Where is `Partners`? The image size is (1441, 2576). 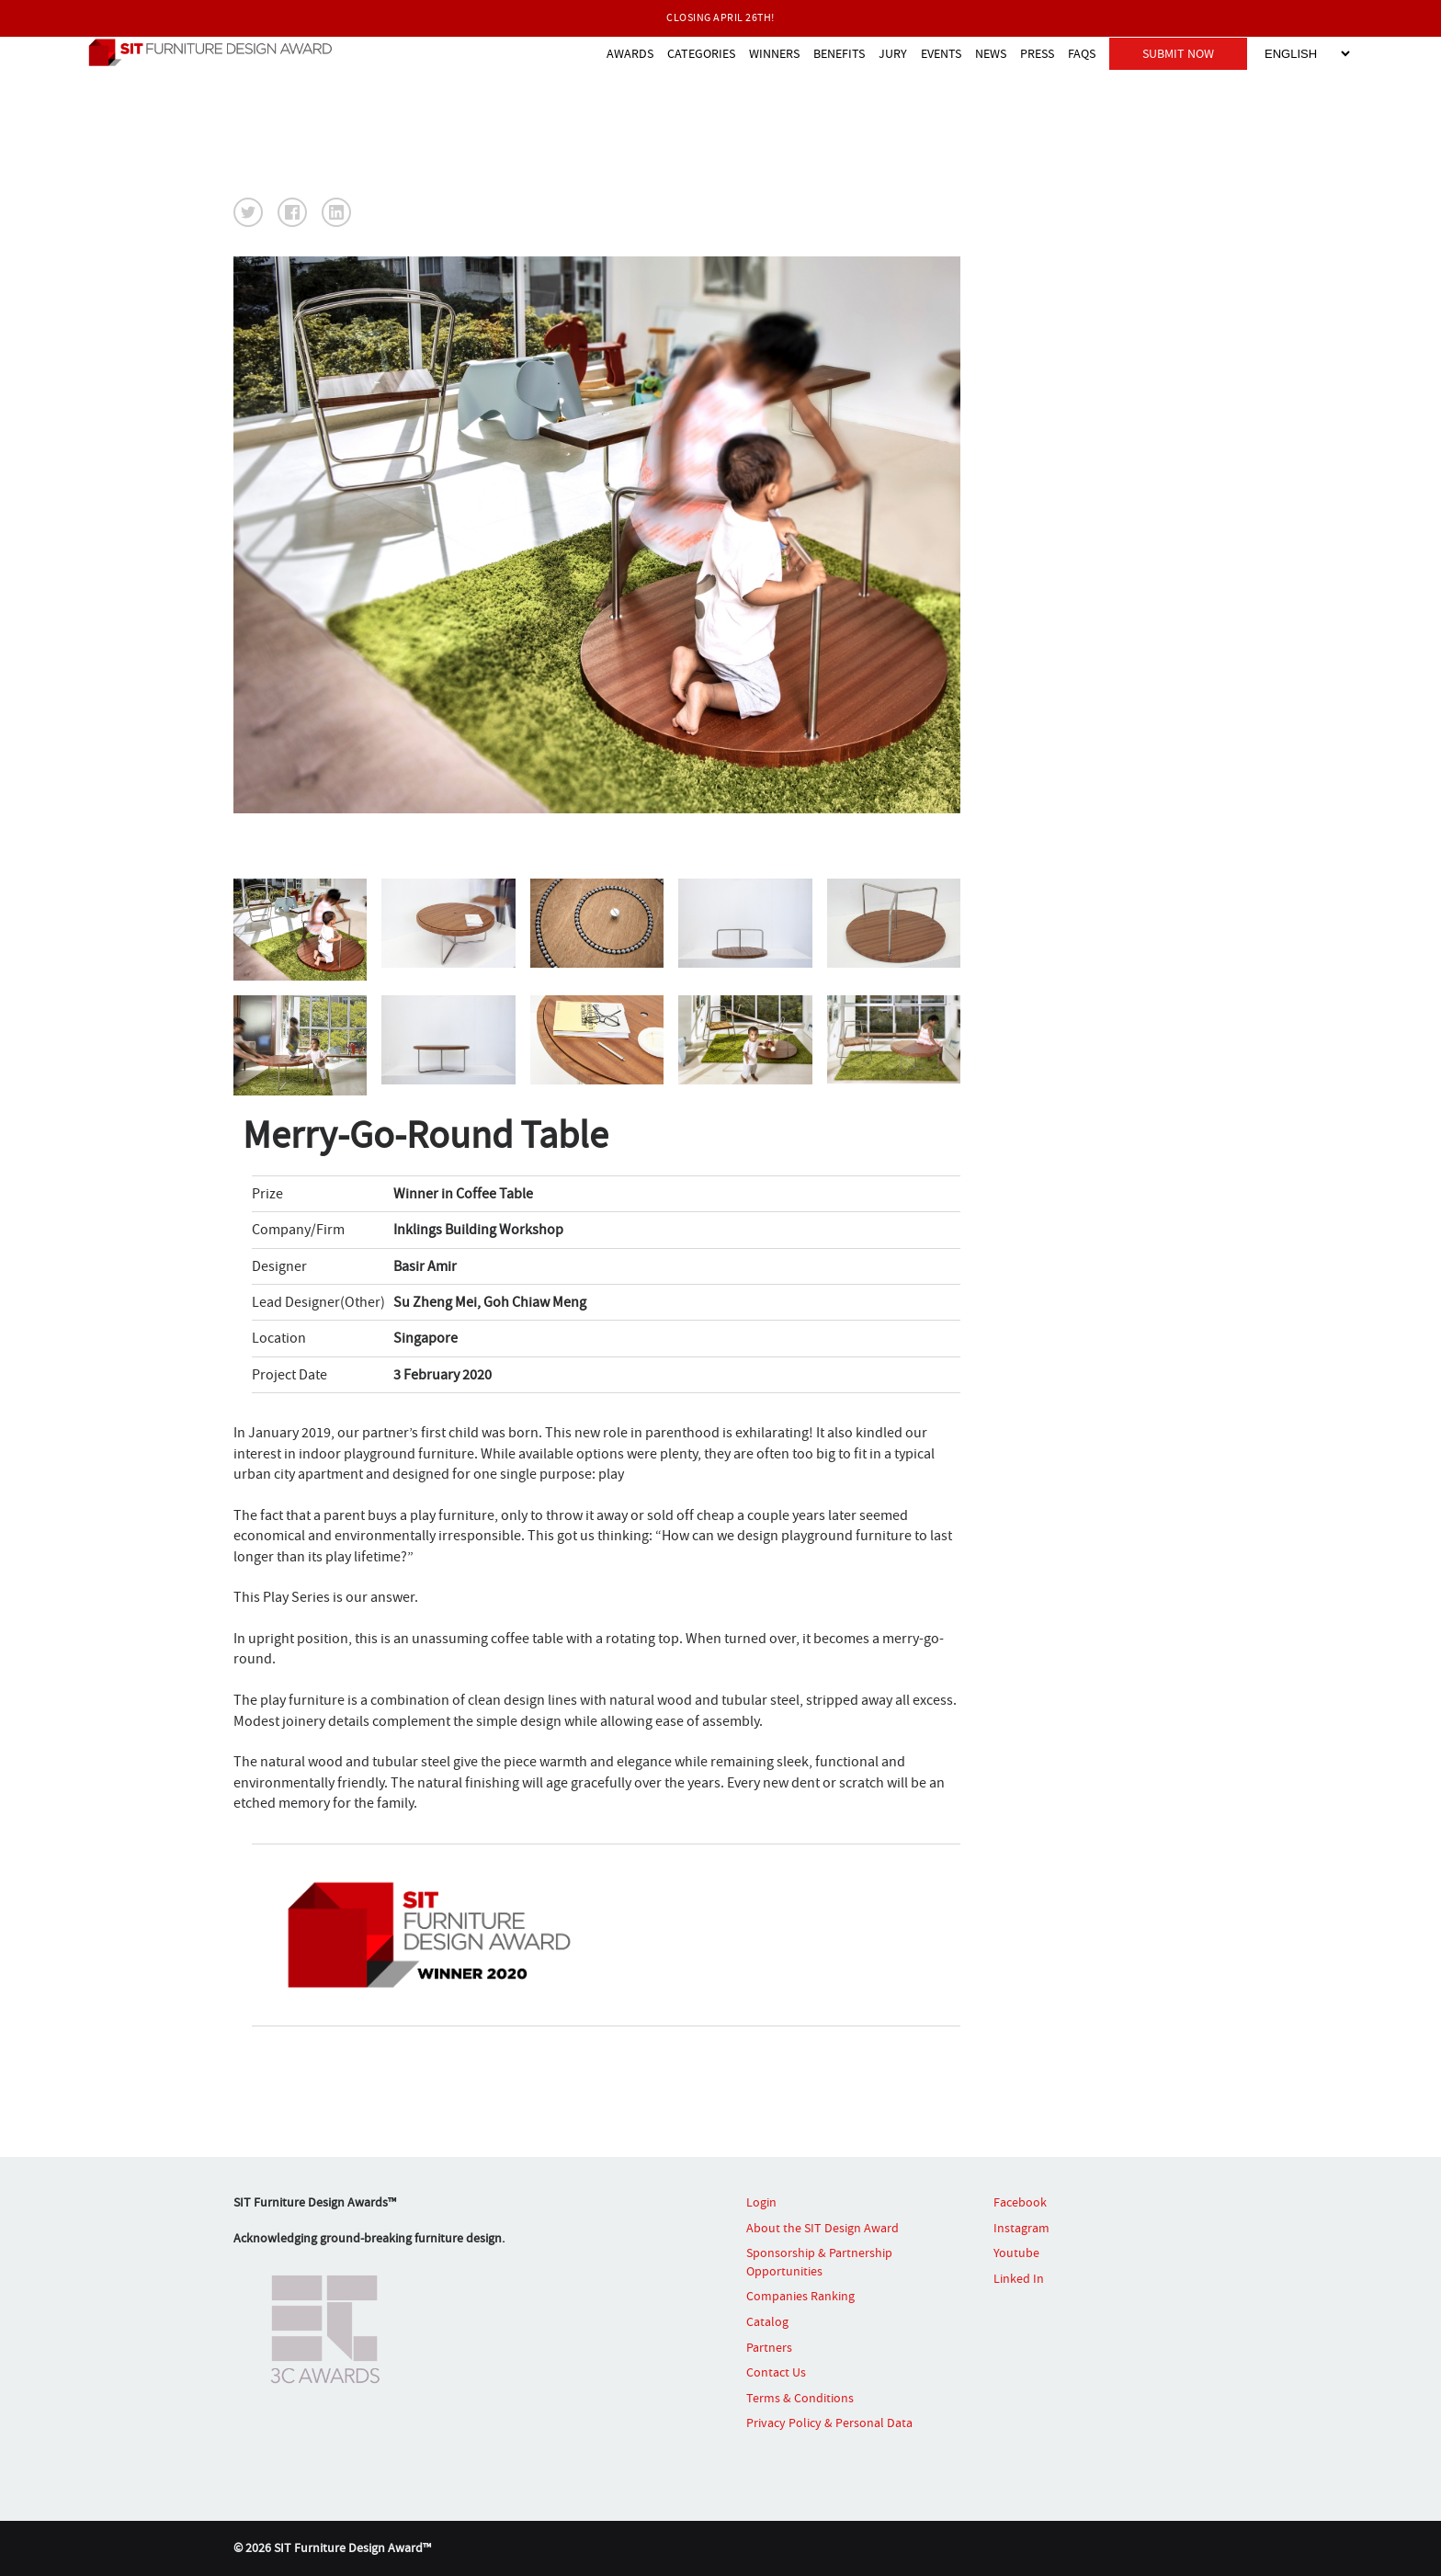
Partners is located at coordinates (769, 2347).